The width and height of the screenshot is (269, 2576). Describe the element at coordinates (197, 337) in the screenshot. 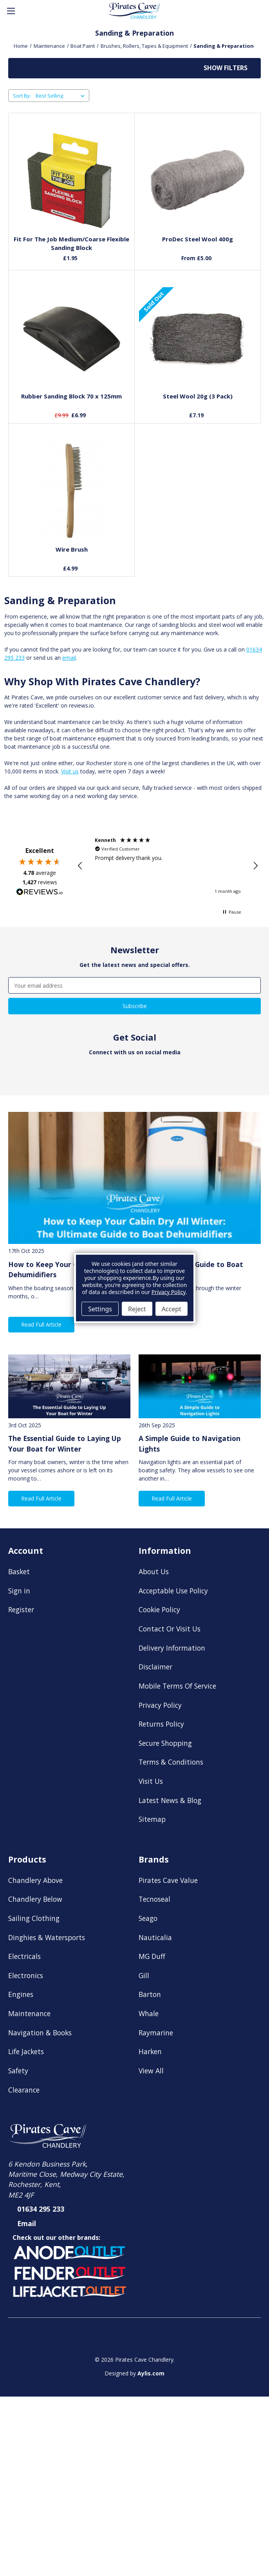

I see `[Steel Wool 20g (3 Pack), £7.19]` at that location.